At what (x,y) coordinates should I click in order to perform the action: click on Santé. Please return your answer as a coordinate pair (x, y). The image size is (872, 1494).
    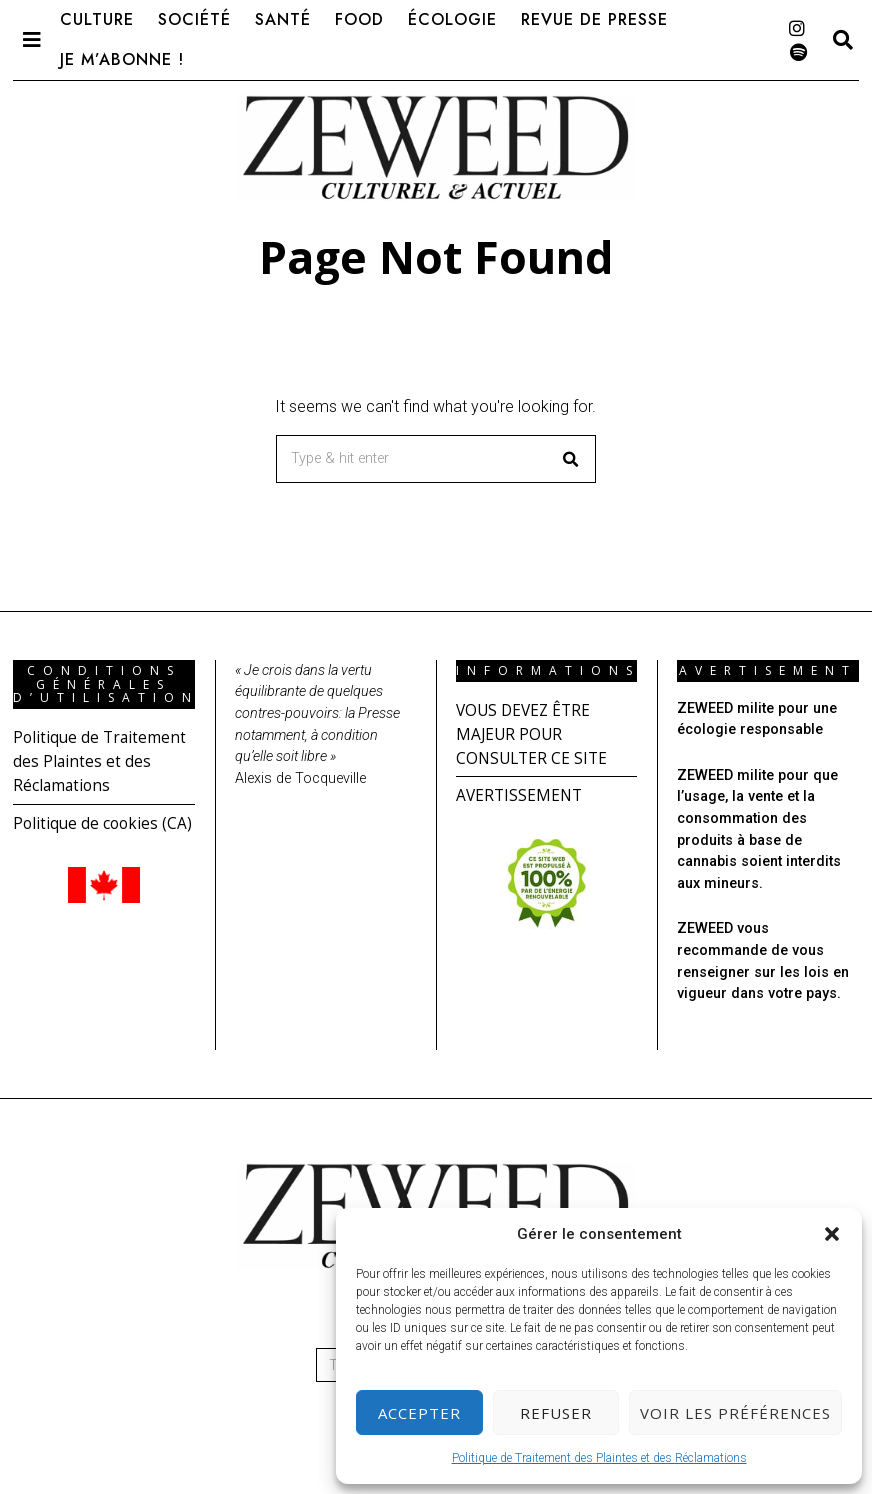
    Looking at the image, I should click on (283, 19).